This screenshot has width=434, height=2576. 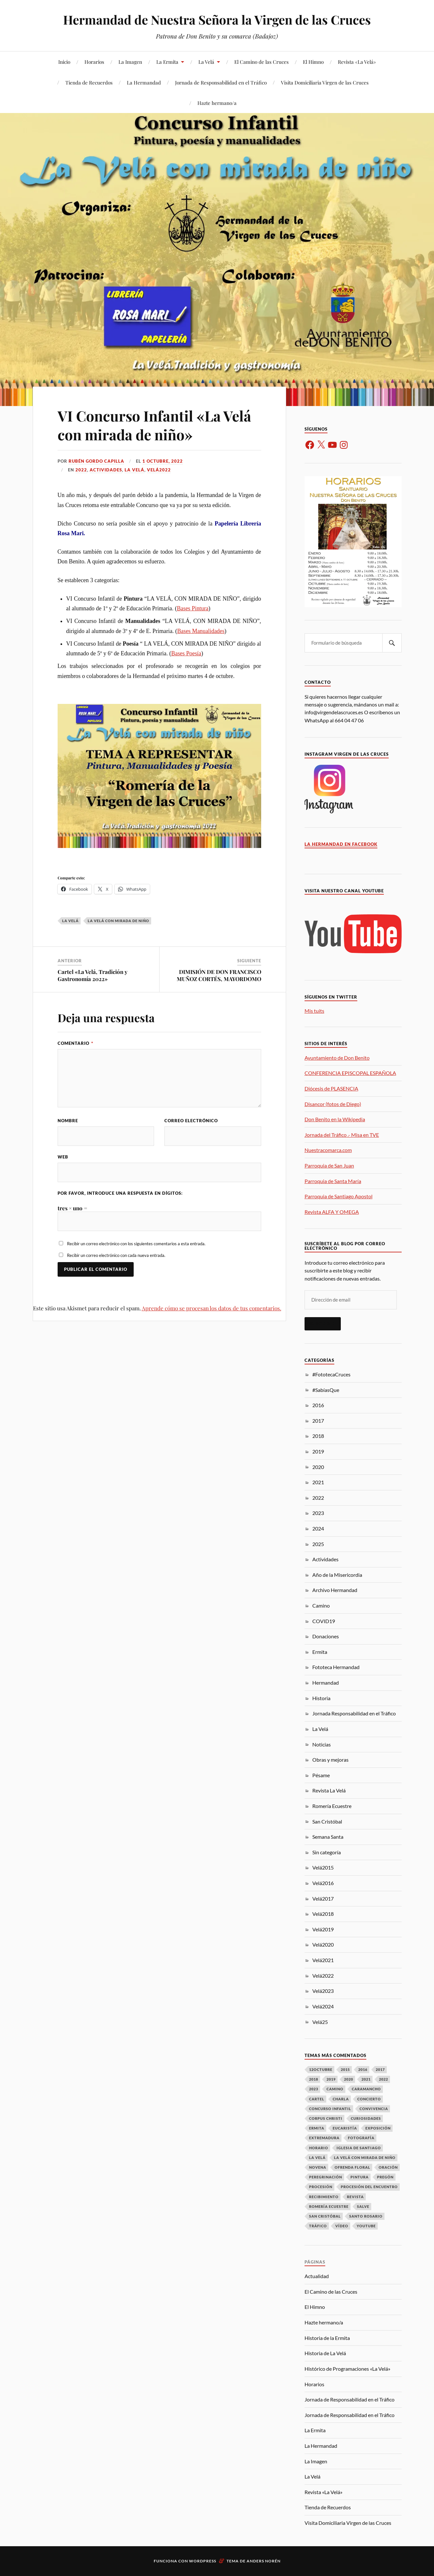 I want to click on Web, so click(x=63, y=1156).